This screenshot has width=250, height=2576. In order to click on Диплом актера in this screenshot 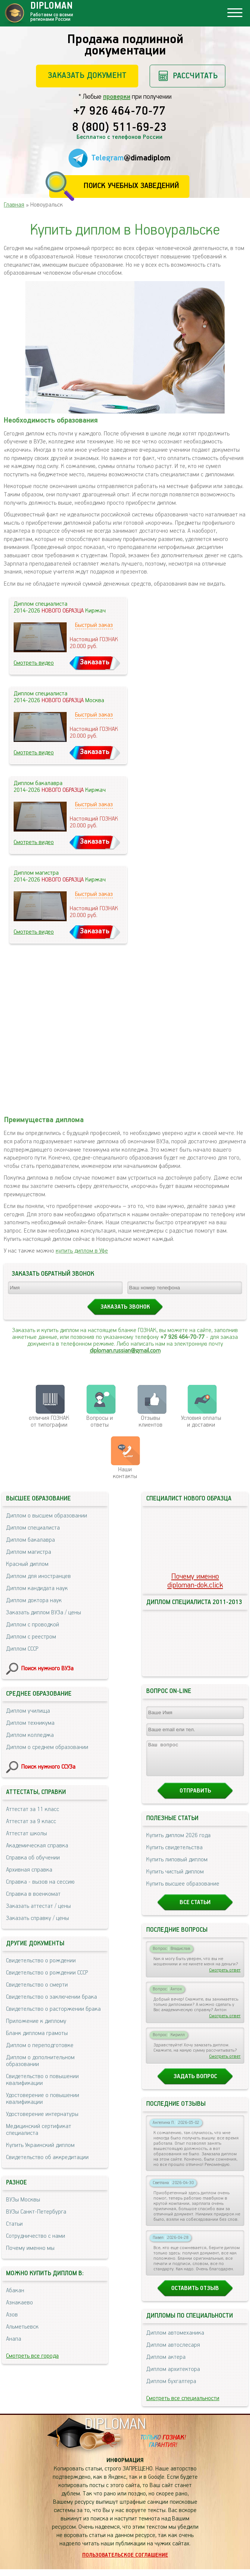, I will do `click(166, 2364)`.